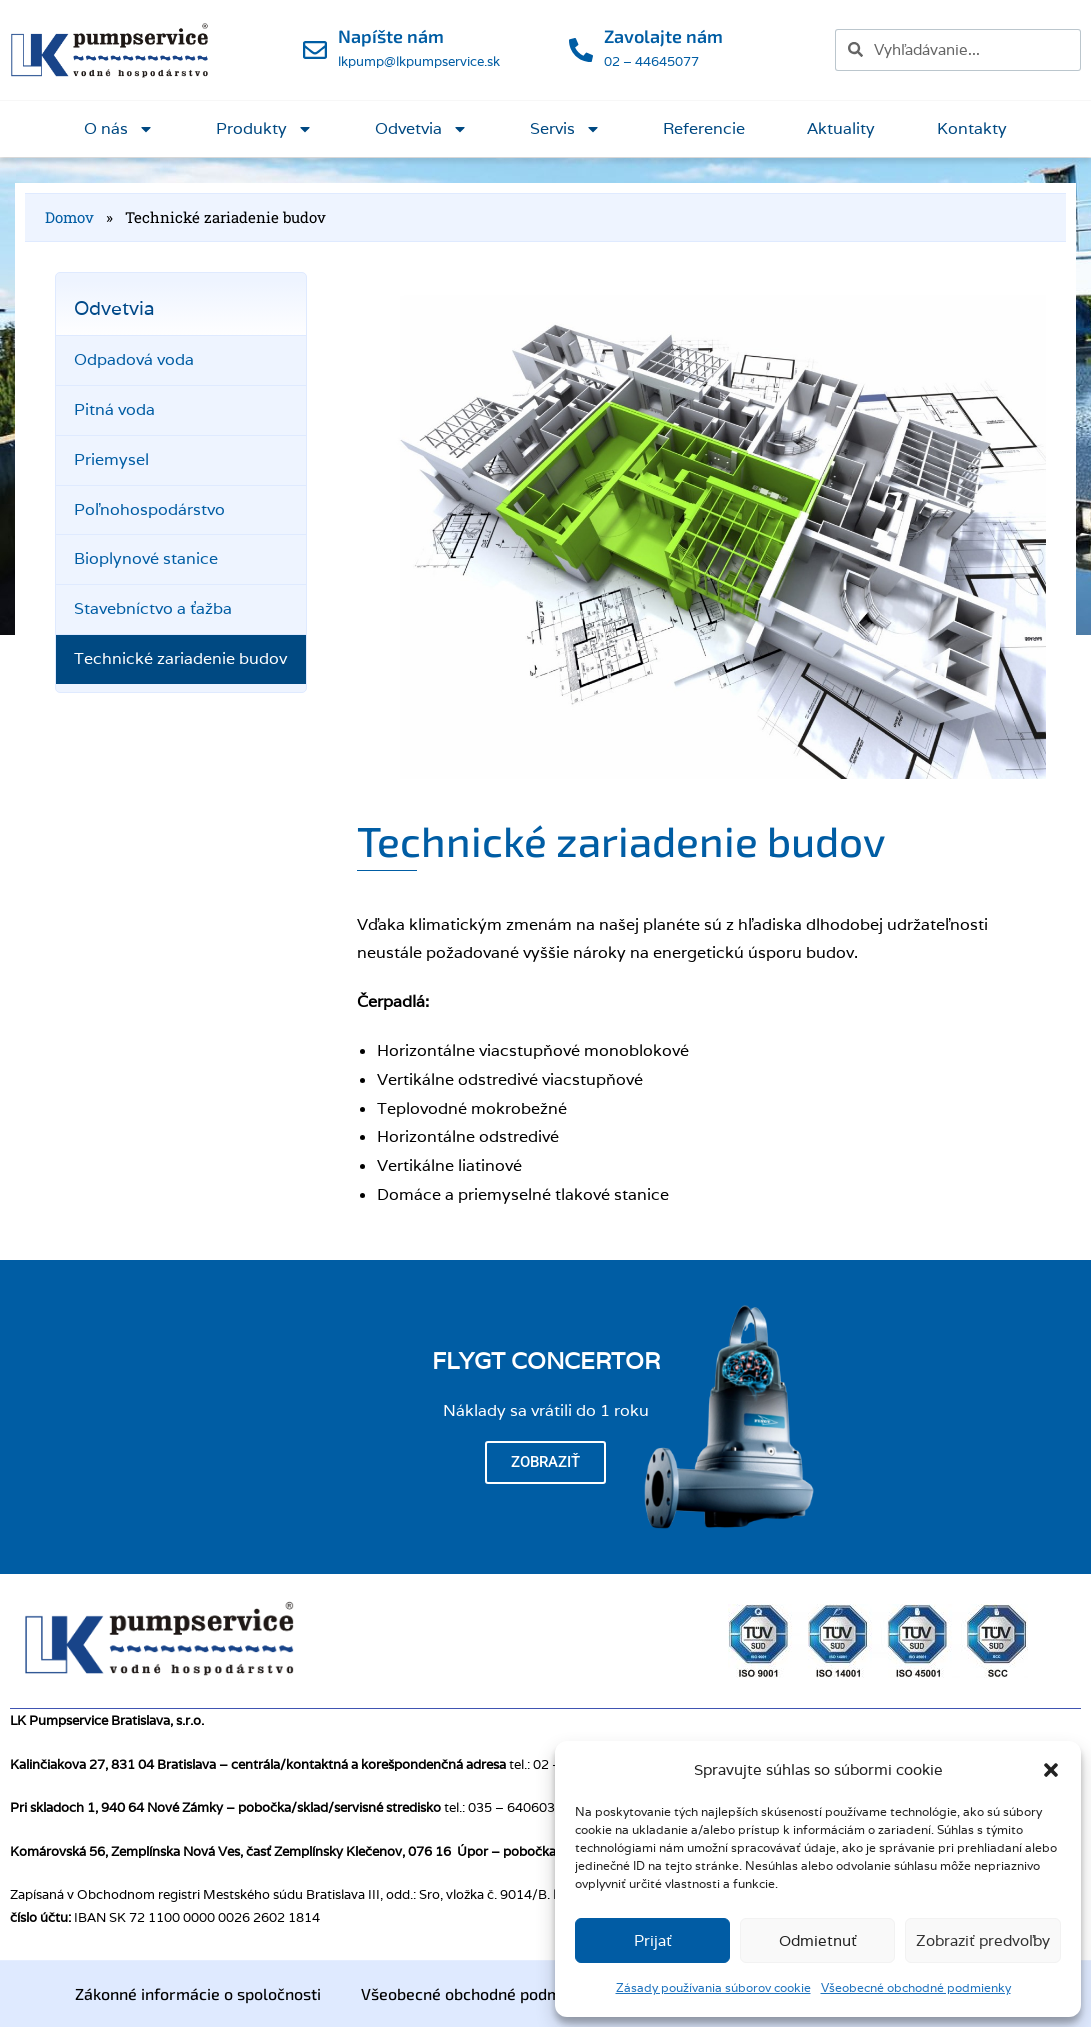  Describe the element at coordinates (713, 1987) in the screenshot. I see `Zásady používania súborov cookie` at that location.